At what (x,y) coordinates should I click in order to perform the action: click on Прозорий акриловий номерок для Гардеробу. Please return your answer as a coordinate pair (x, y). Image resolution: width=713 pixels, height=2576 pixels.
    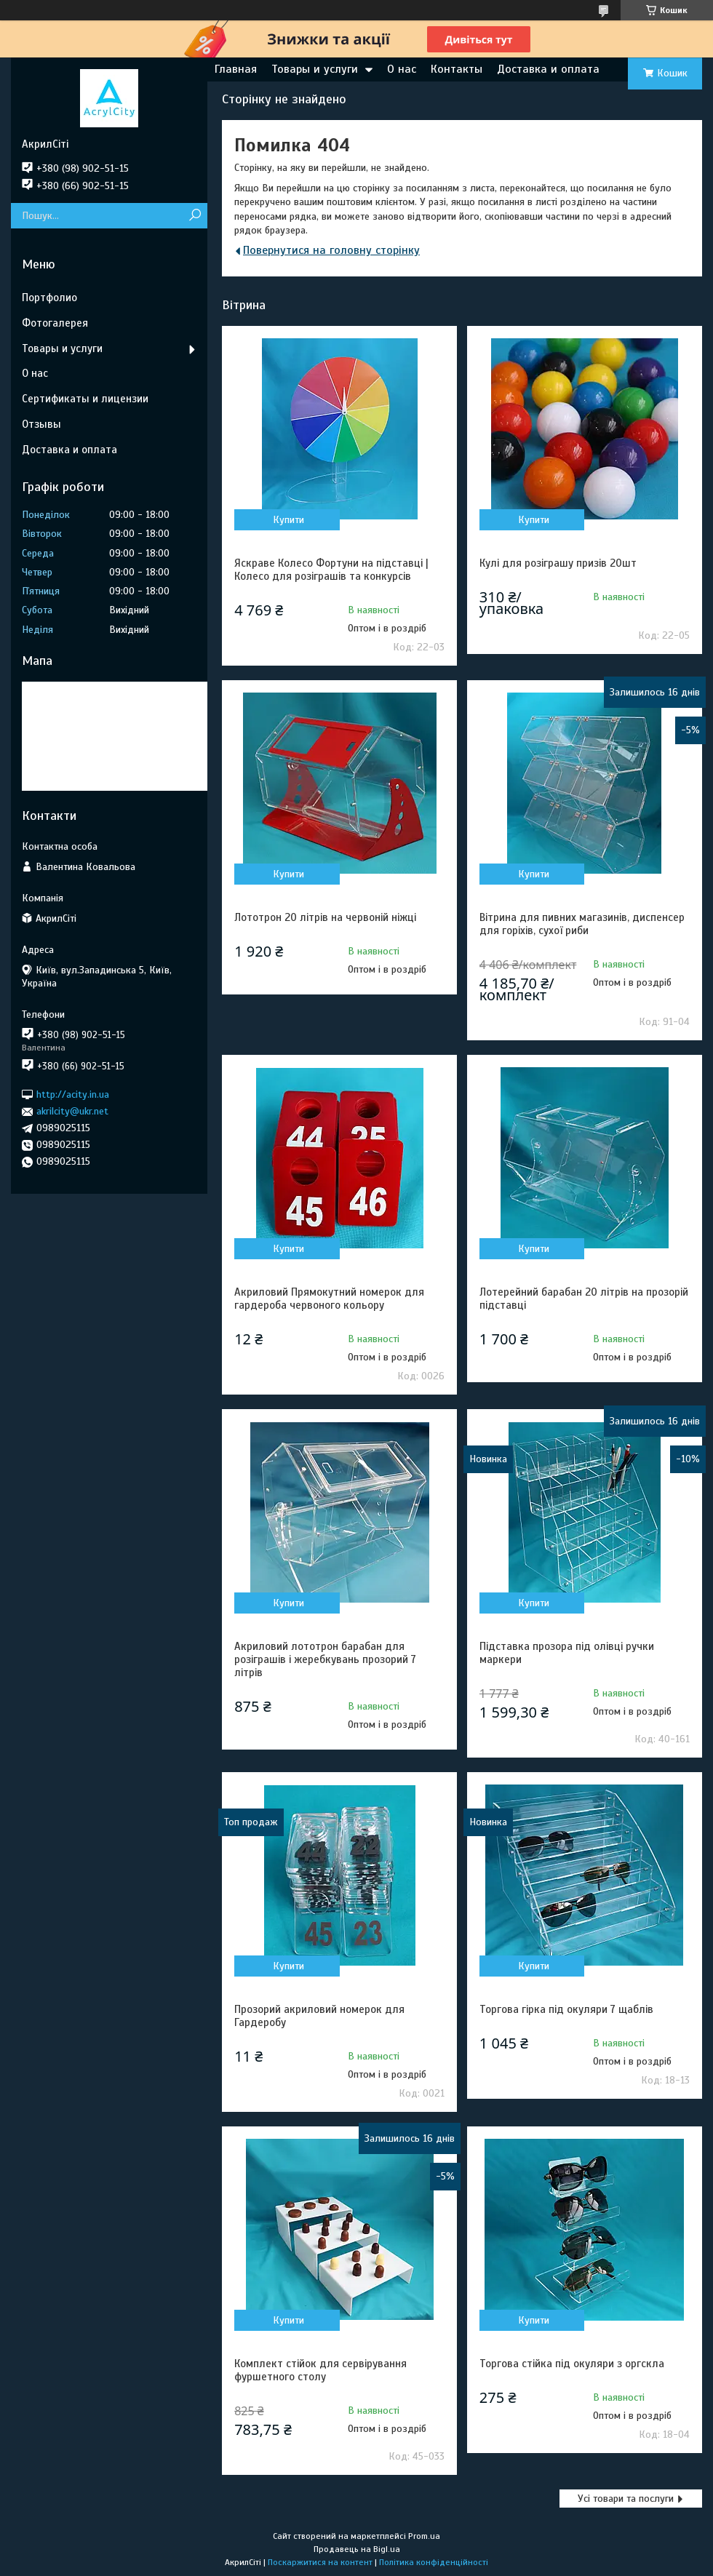
    Looking at the image, I should click on (319, 2016).